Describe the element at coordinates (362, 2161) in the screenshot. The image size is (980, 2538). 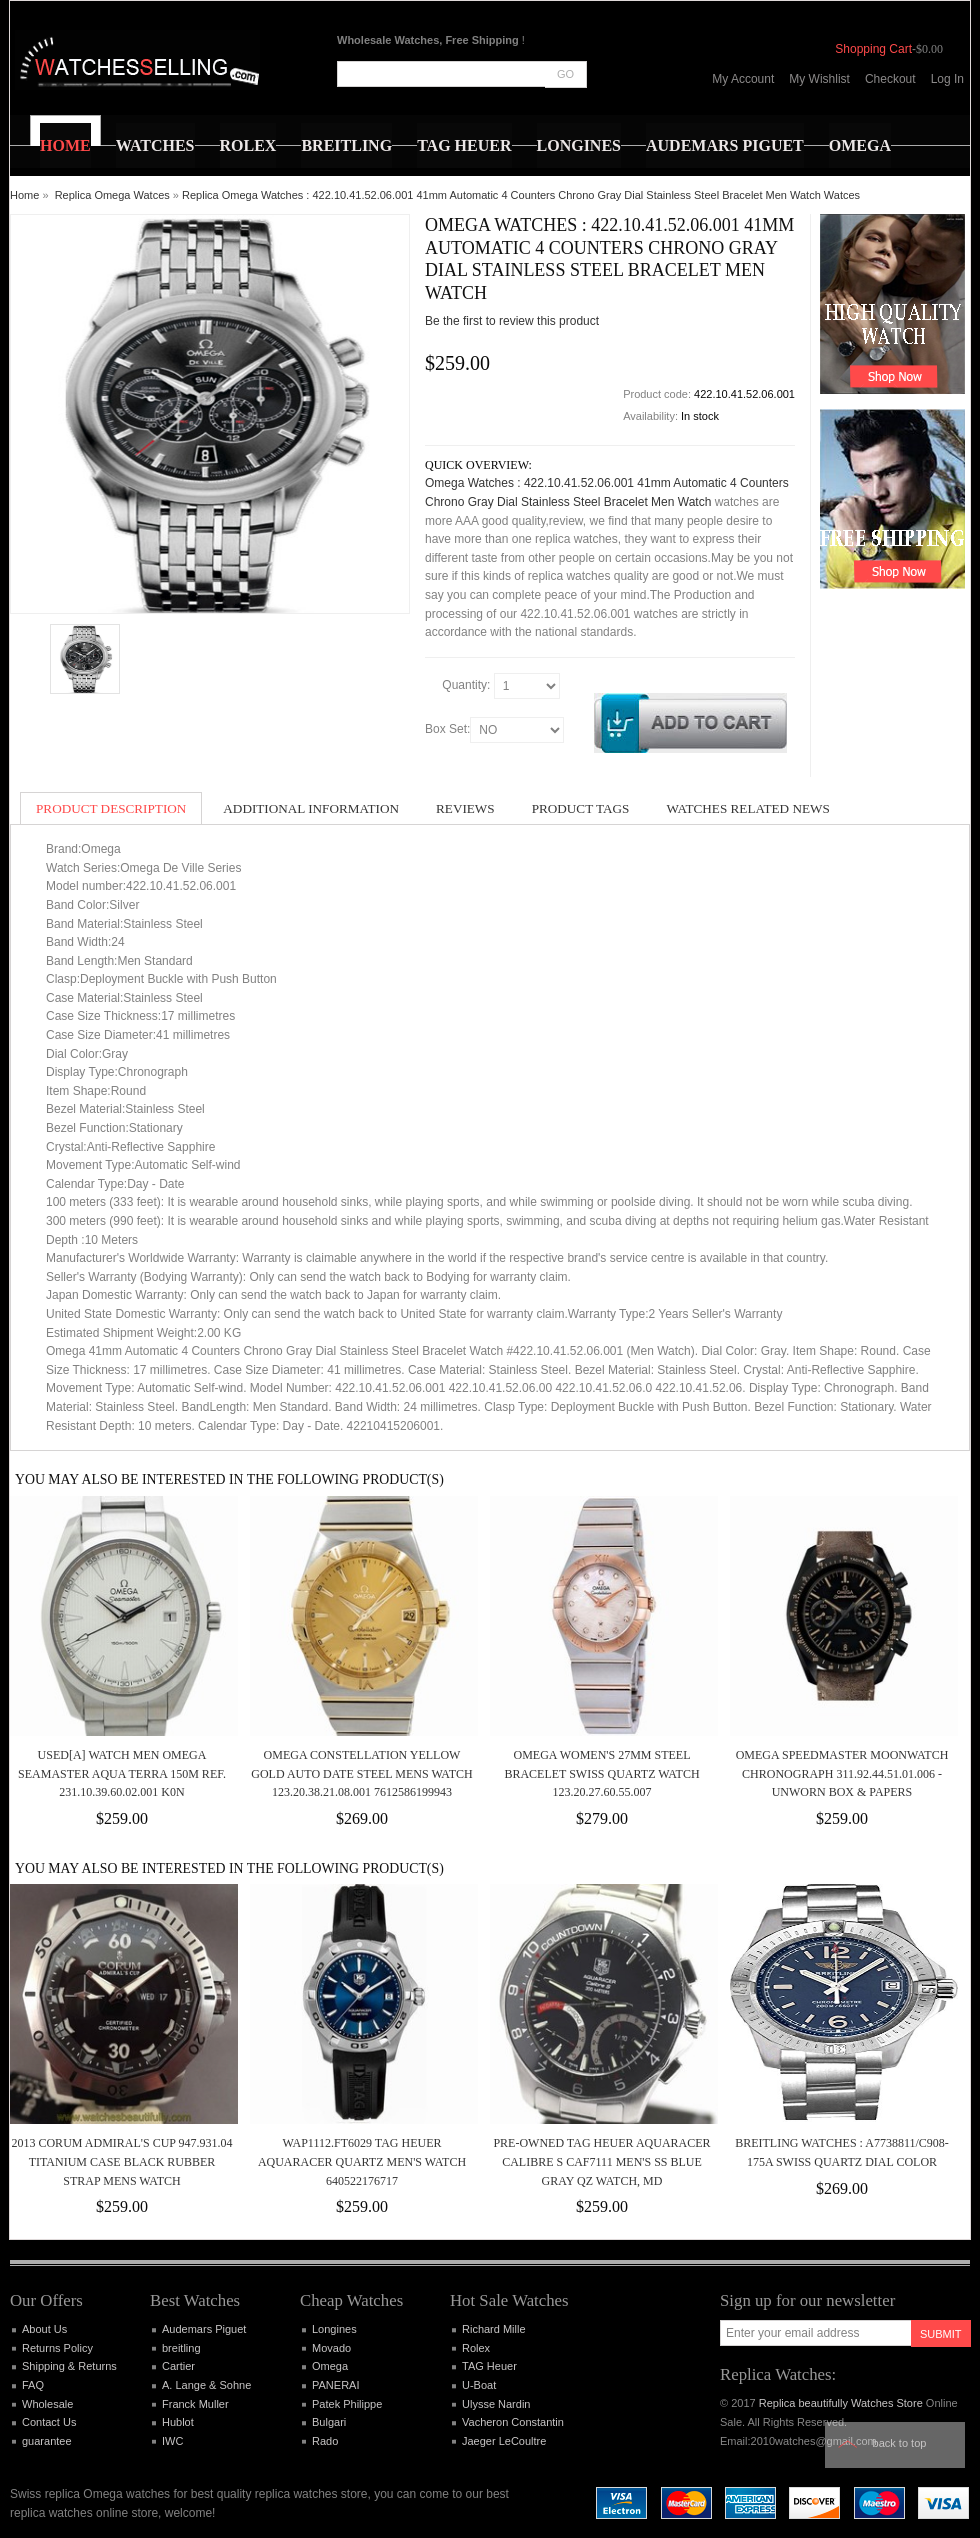
I see `WAP1112.FT6029 Tag Heuer Aquaracer Quartz Men's Watch 640522176717` at that location.